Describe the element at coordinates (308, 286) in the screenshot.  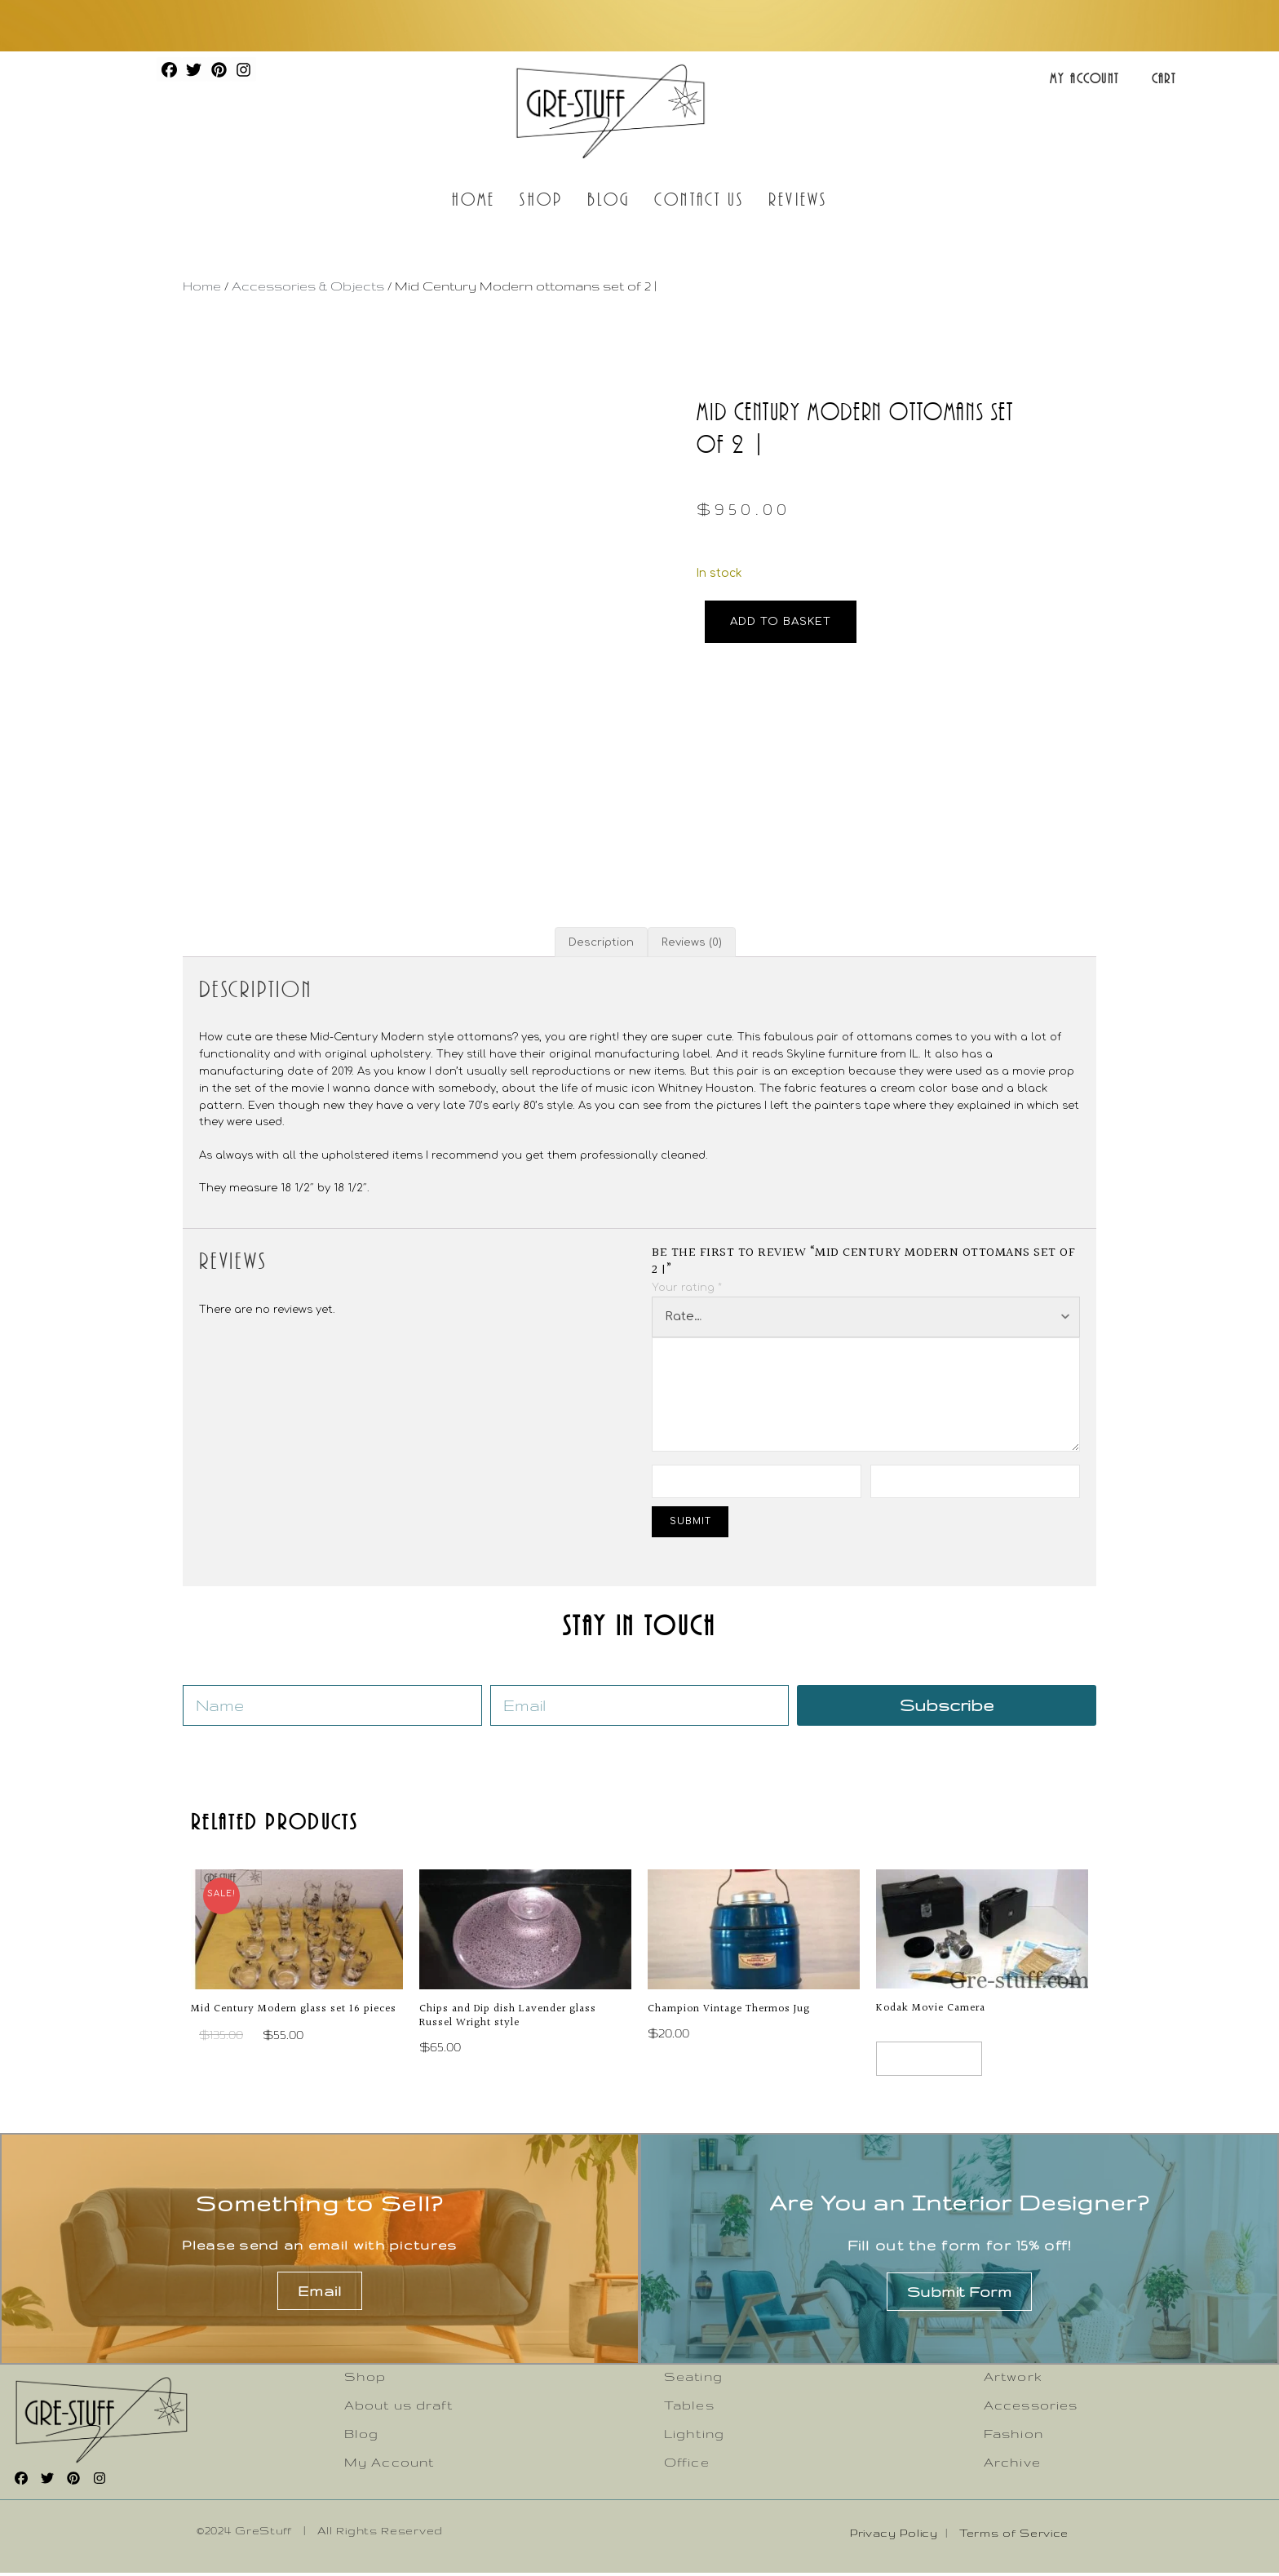
I see `Accessories & Objects` at that location.